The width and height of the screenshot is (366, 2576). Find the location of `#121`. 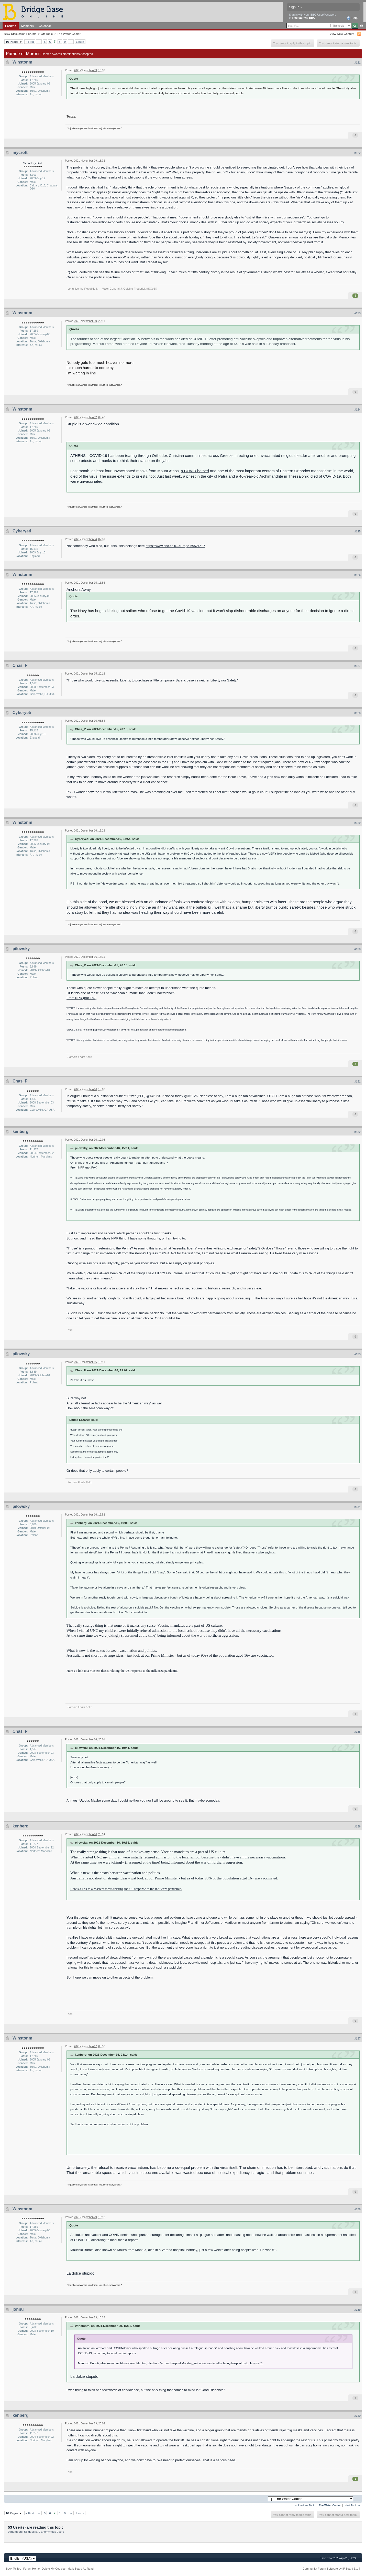

#121 is located at coordinates (357, 62).